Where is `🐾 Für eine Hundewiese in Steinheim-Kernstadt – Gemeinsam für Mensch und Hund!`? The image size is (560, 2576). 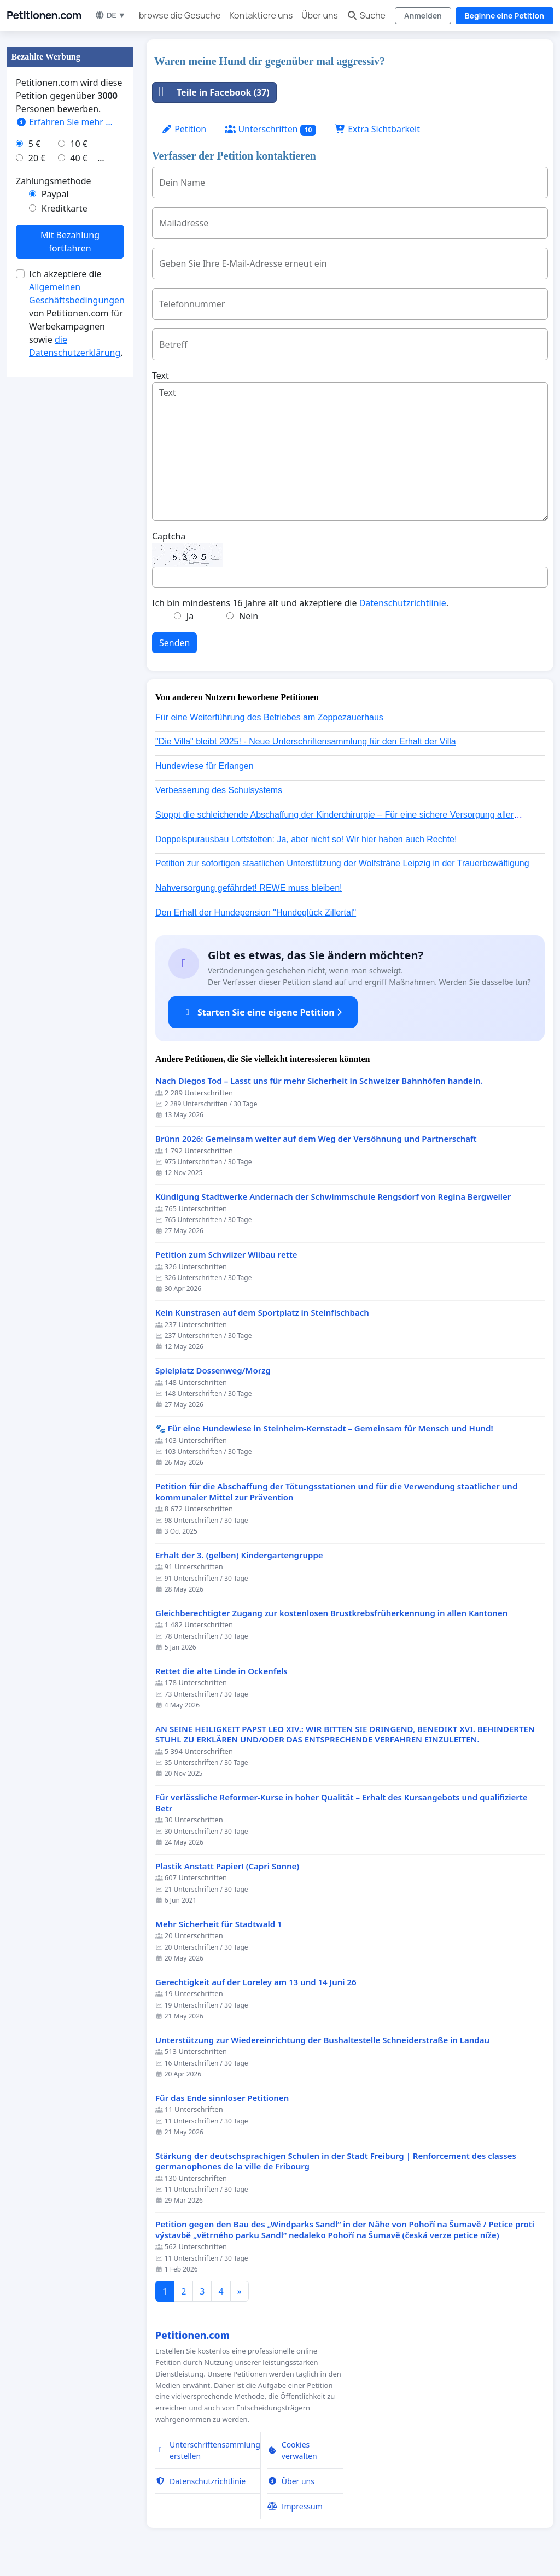 🐾 Für eine Hundewiese in Steinheim-Kernstadt – Gemeinsam für Mensch und Hund! is located at coordinates (324, 1428).